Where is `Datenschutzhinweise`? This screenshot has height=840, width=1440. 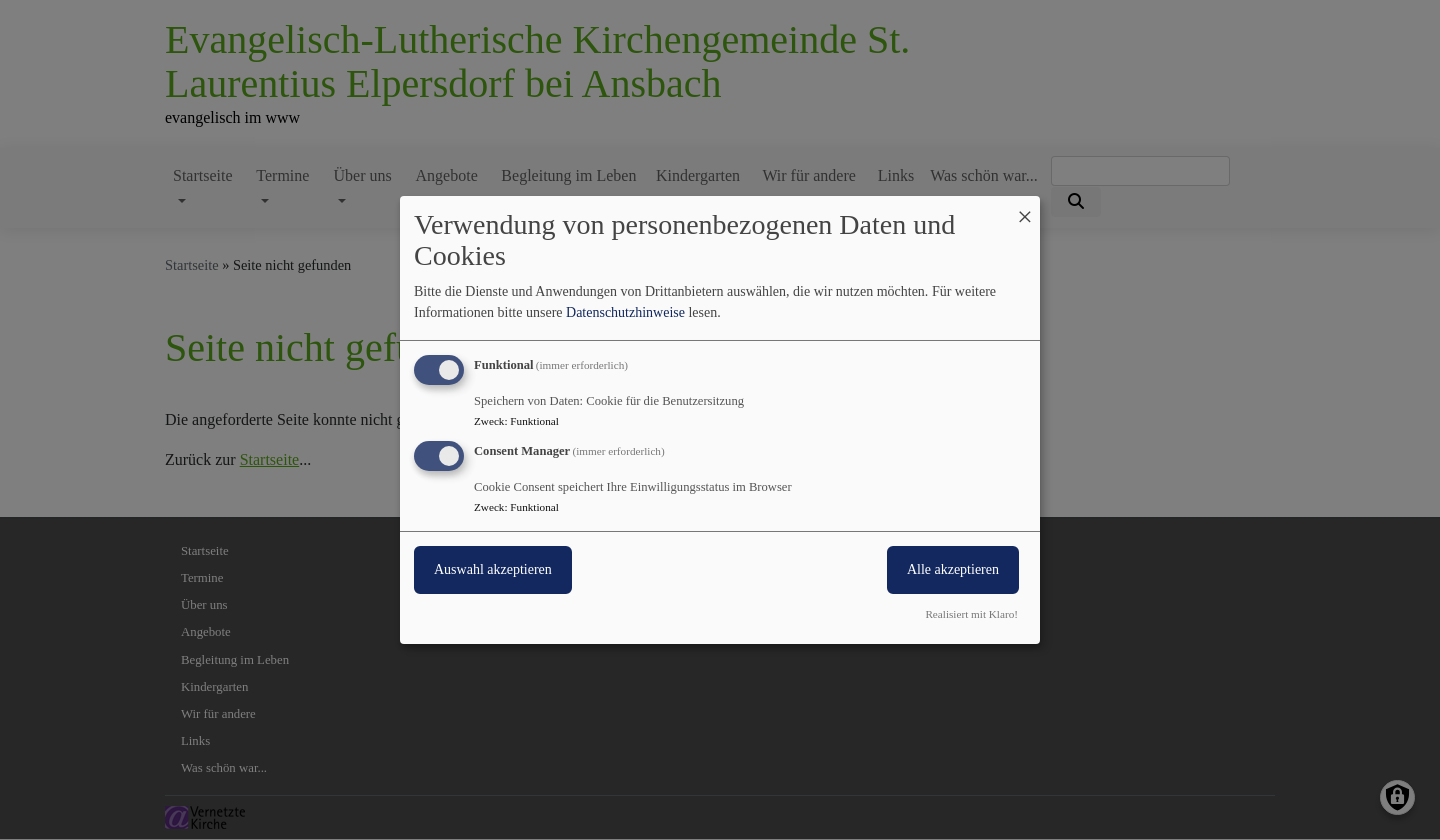 Datenschutzhinweise is located at coordinates (625, 312).